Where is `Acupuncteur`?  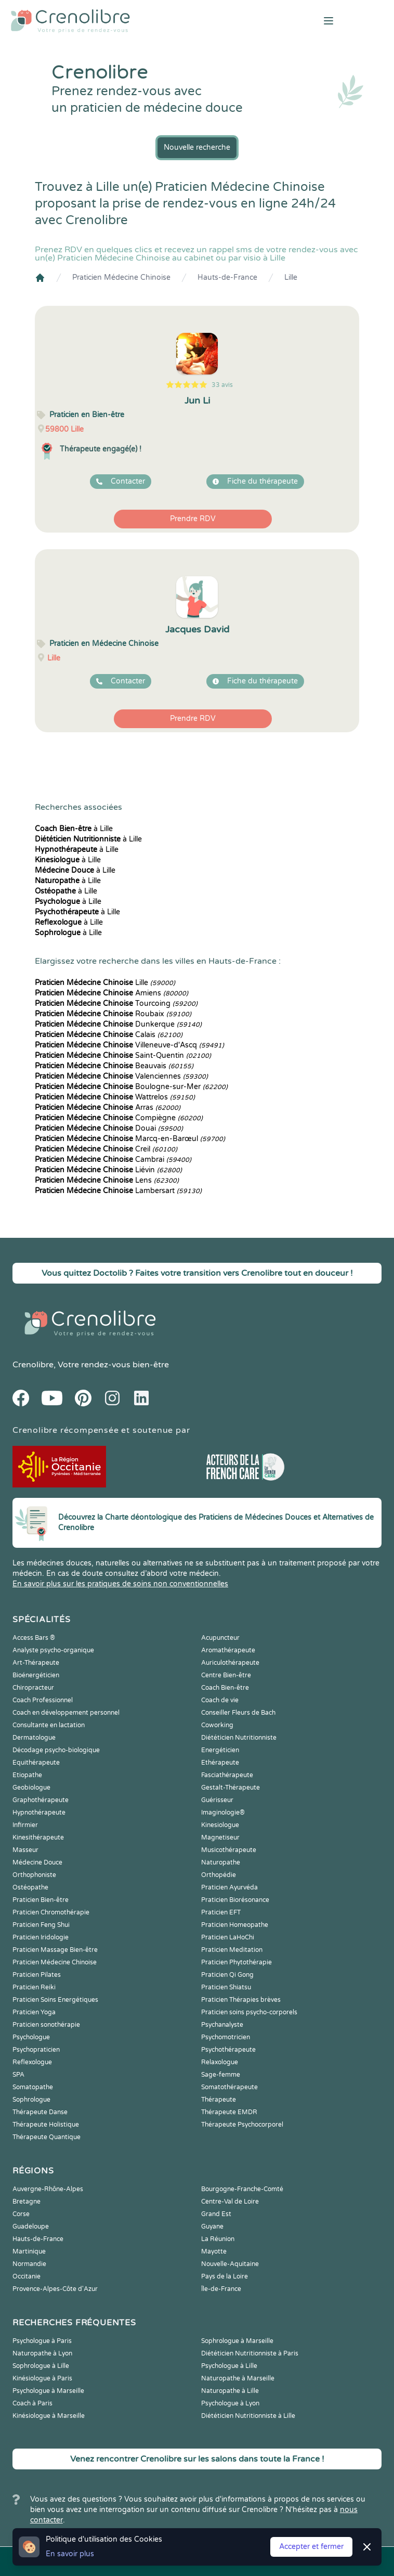 Acupuncteur is located at coordinates (220, 1637).